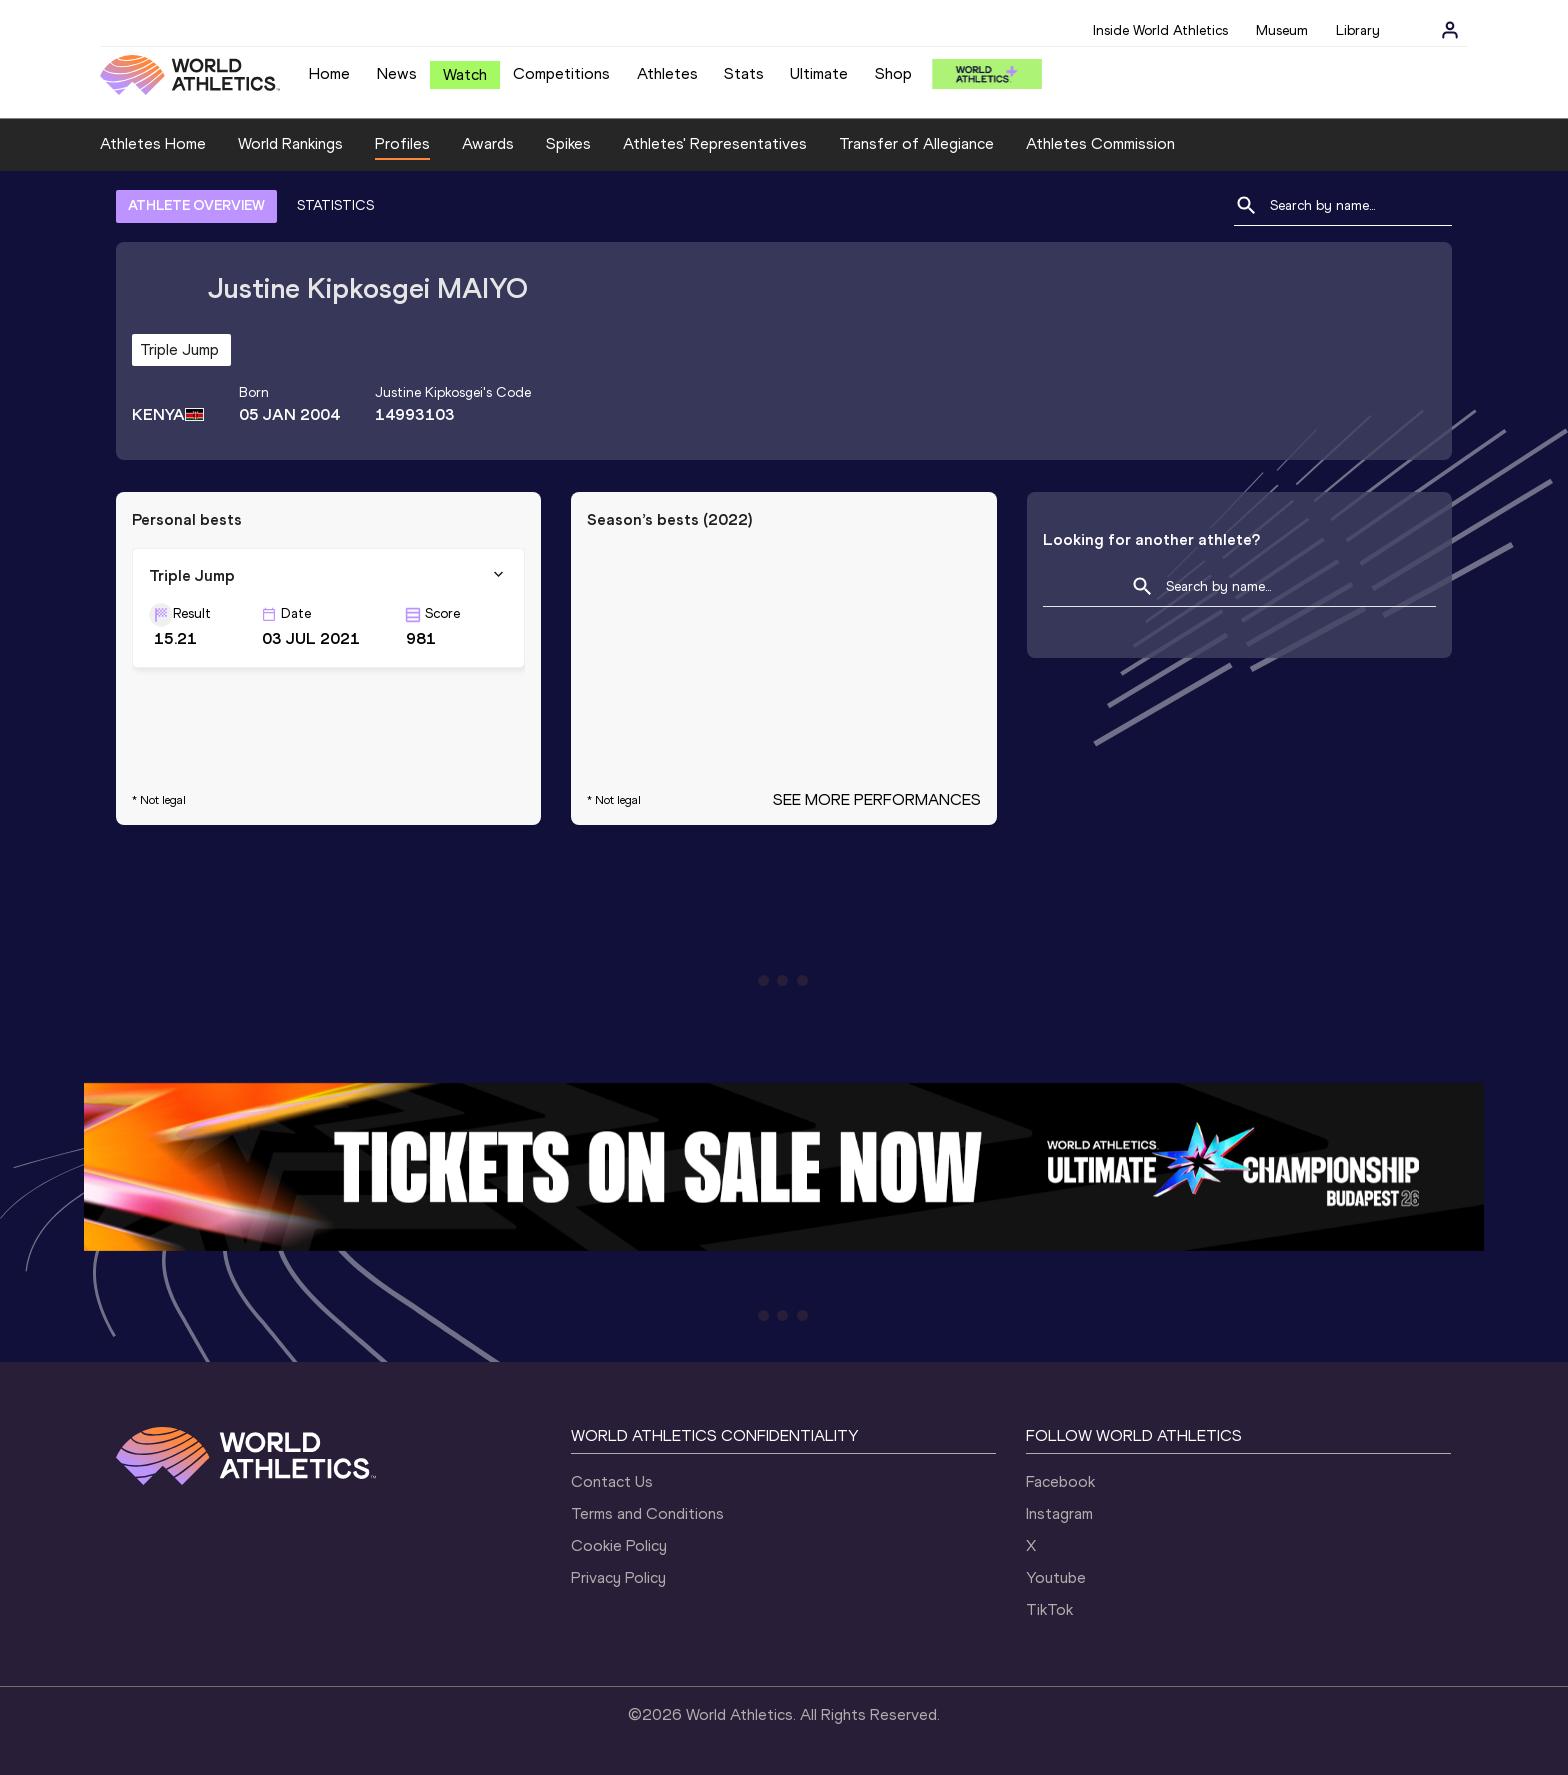 The height and width of the screenshot is (1775, 1568). Describe the element at coordinates (1060, 1481) in the screenshot. I see `Facebook` at that location.